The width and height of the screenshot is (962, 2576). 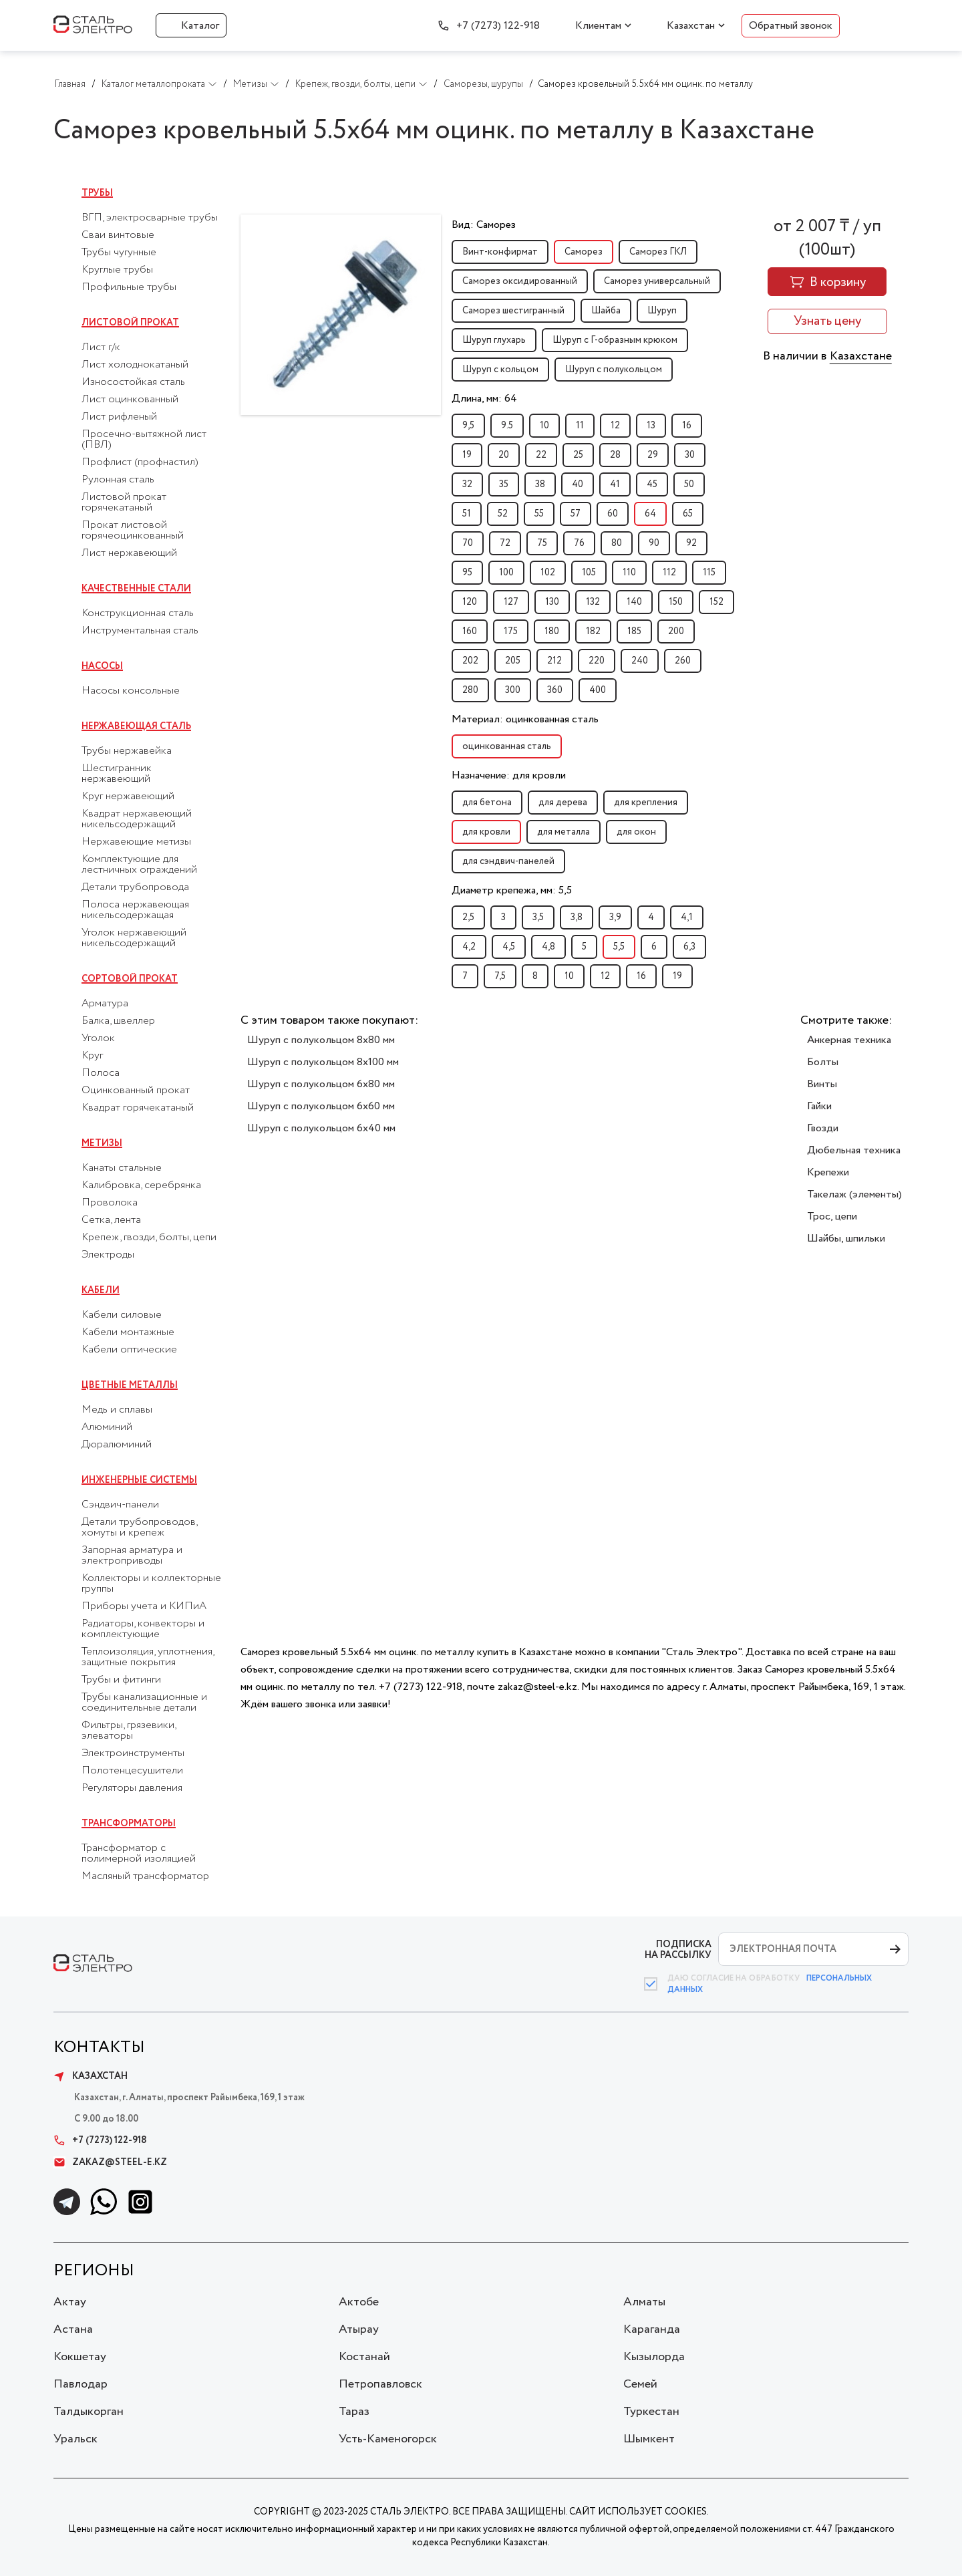 What do you see at coordinates (122, 1315) in the screenshot?
I see `Кабели силовые` at bounding box center [122, 1315].